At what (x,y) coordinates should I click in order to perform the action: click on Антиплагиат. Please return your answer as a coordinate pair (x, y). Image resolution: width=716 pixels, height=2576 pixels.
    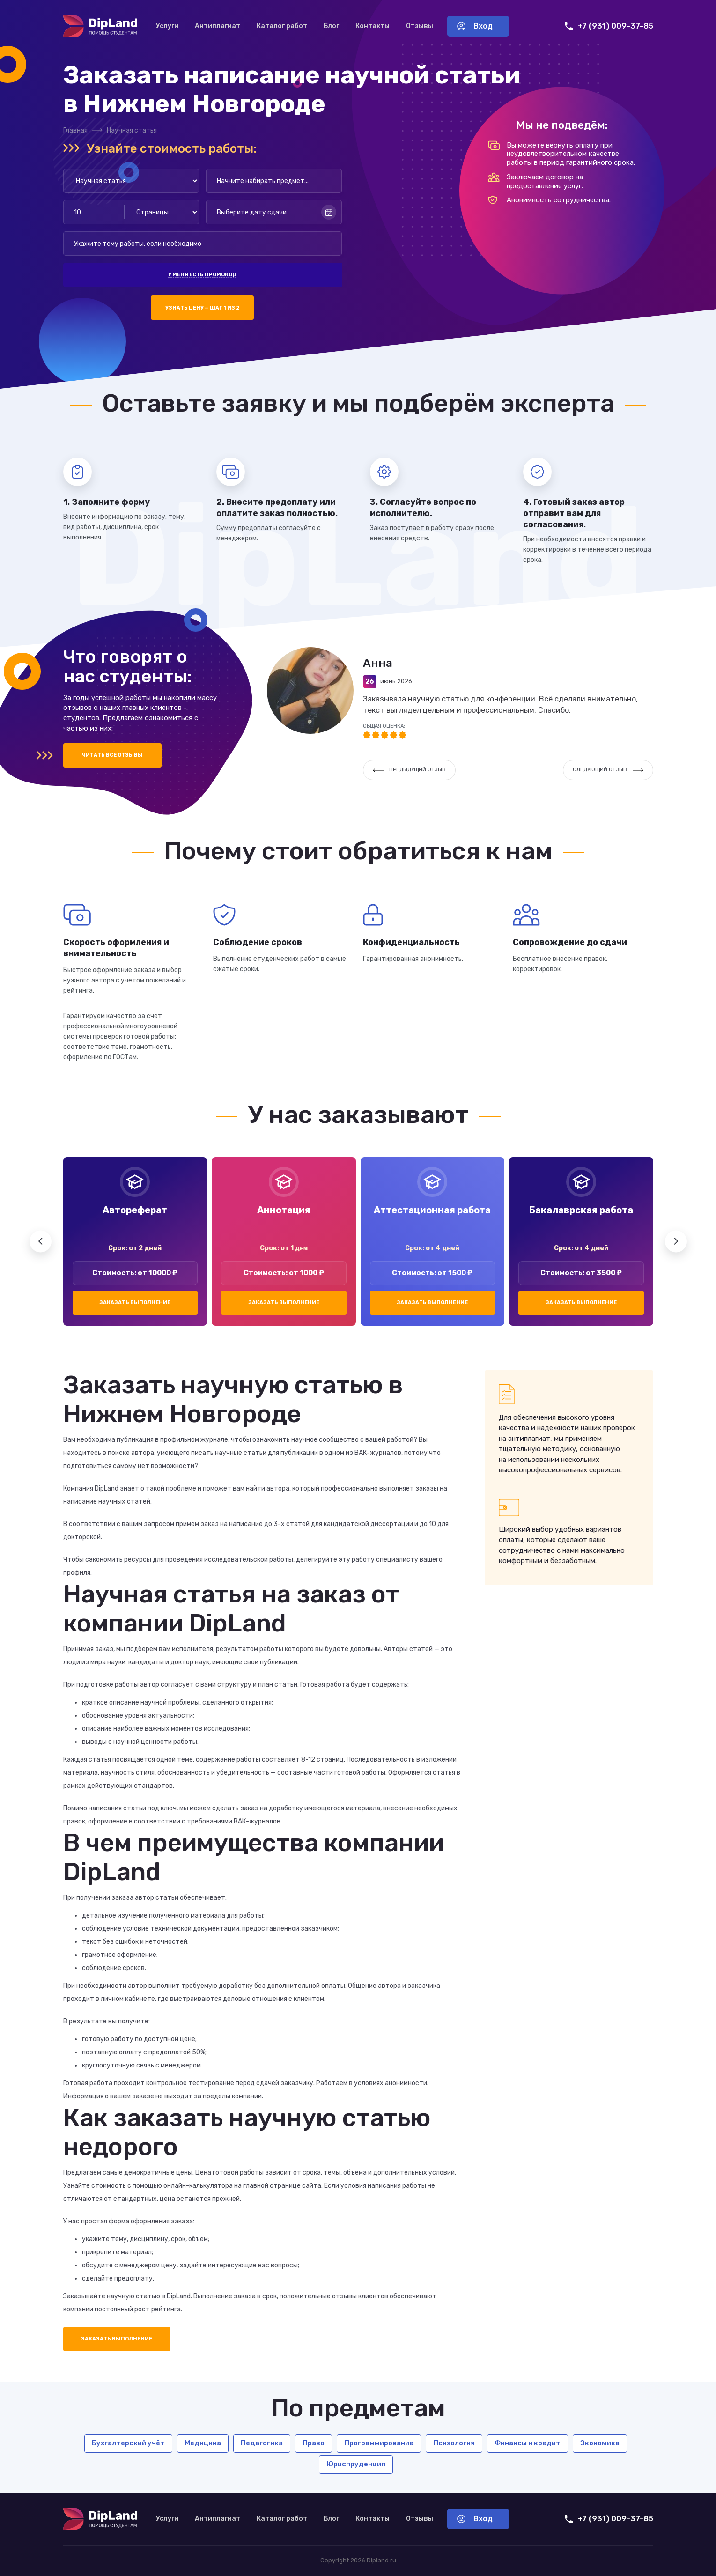
    Looking at the image, I should click on (217, 26).